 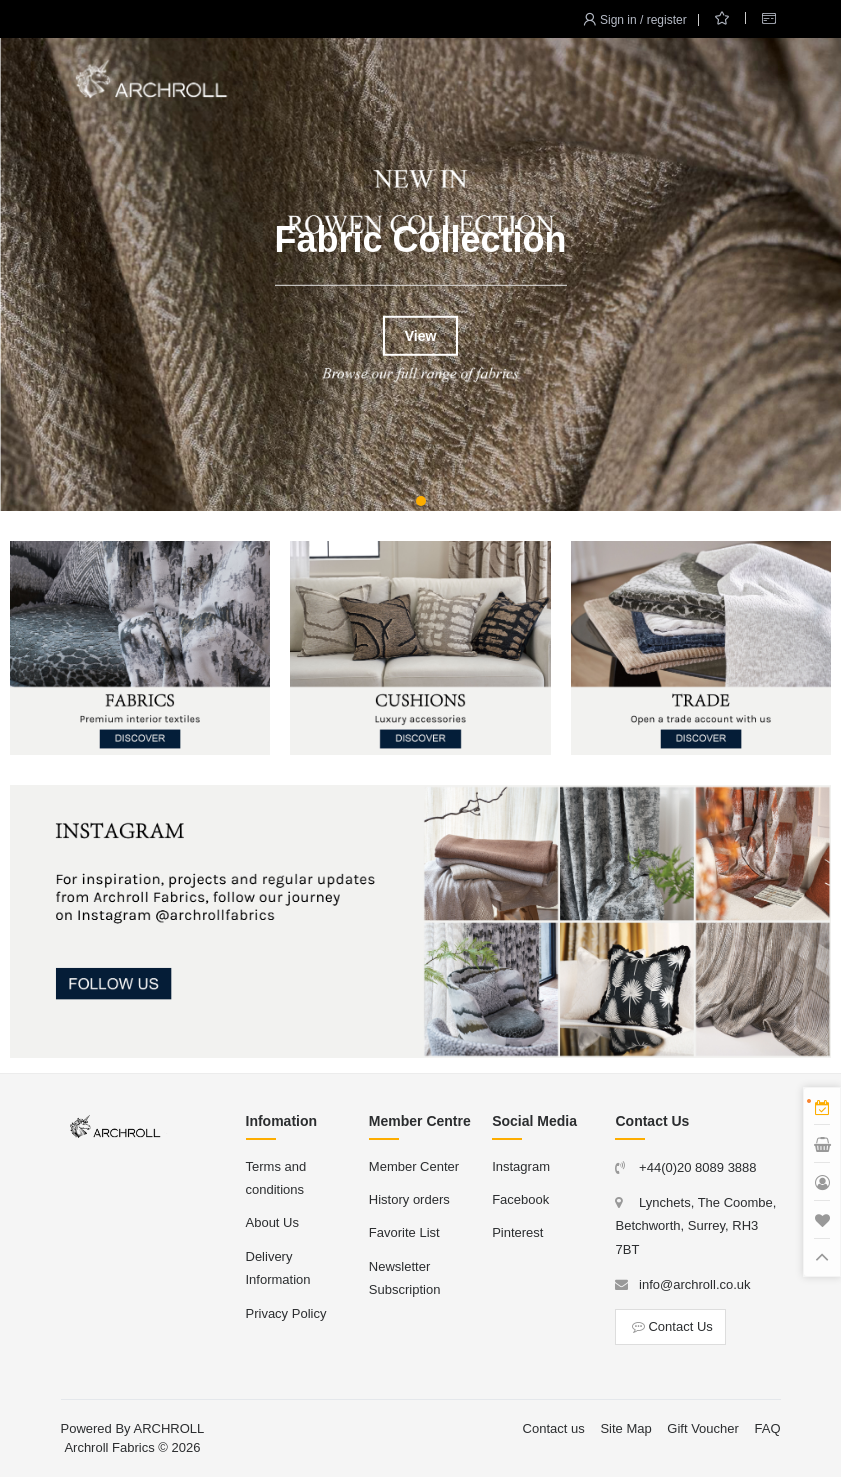 I want to click on Delivery Information, so click(x=278, y=1268).